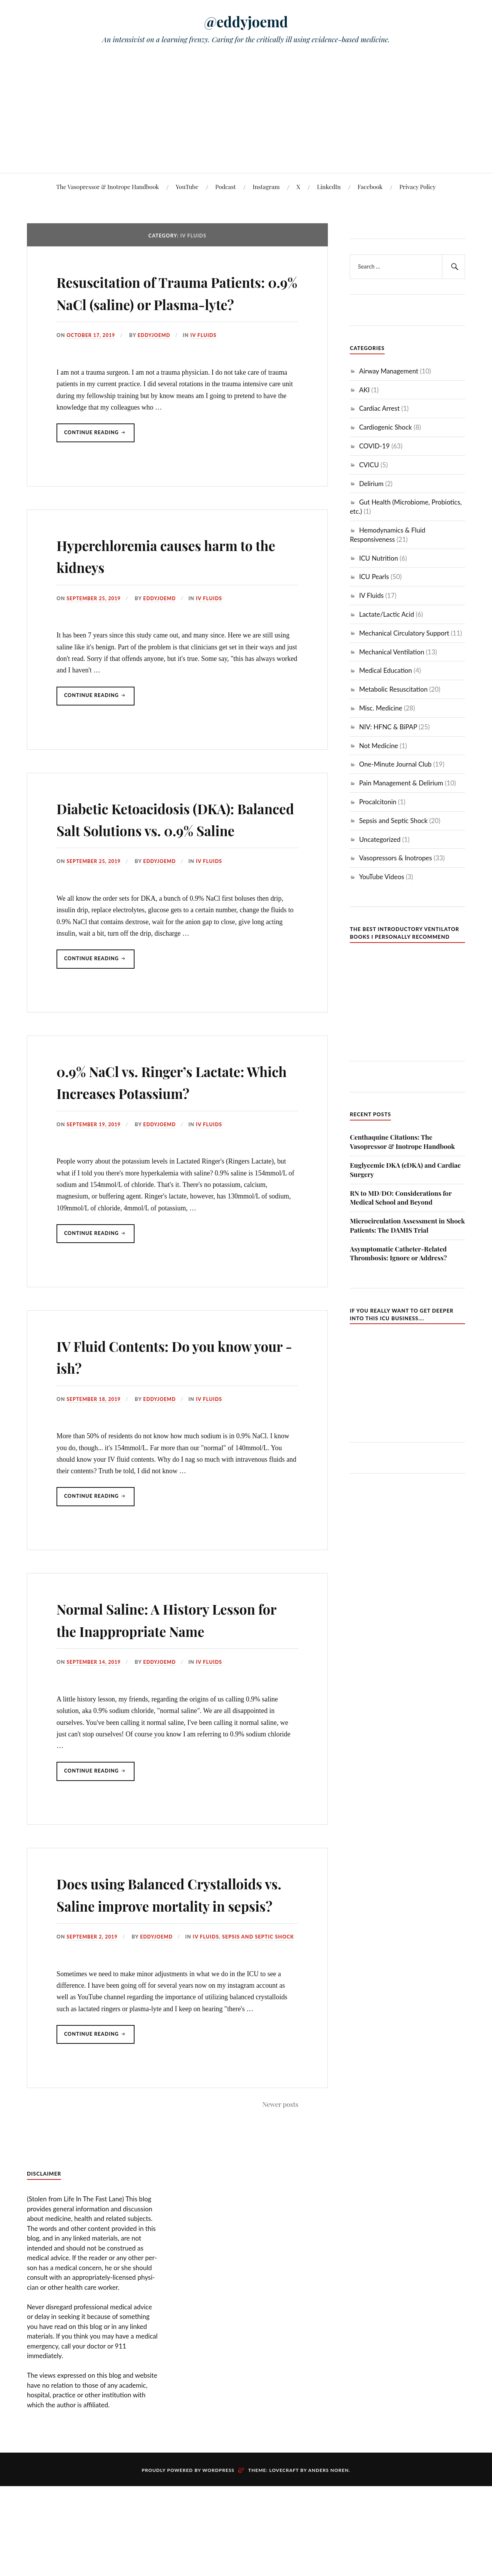 The height and width of the screenshot is (2576, 492). What do you see at coordinates (385, 670) in the screenshot?
I see `Medical Education` at bounding box center [385, 670].